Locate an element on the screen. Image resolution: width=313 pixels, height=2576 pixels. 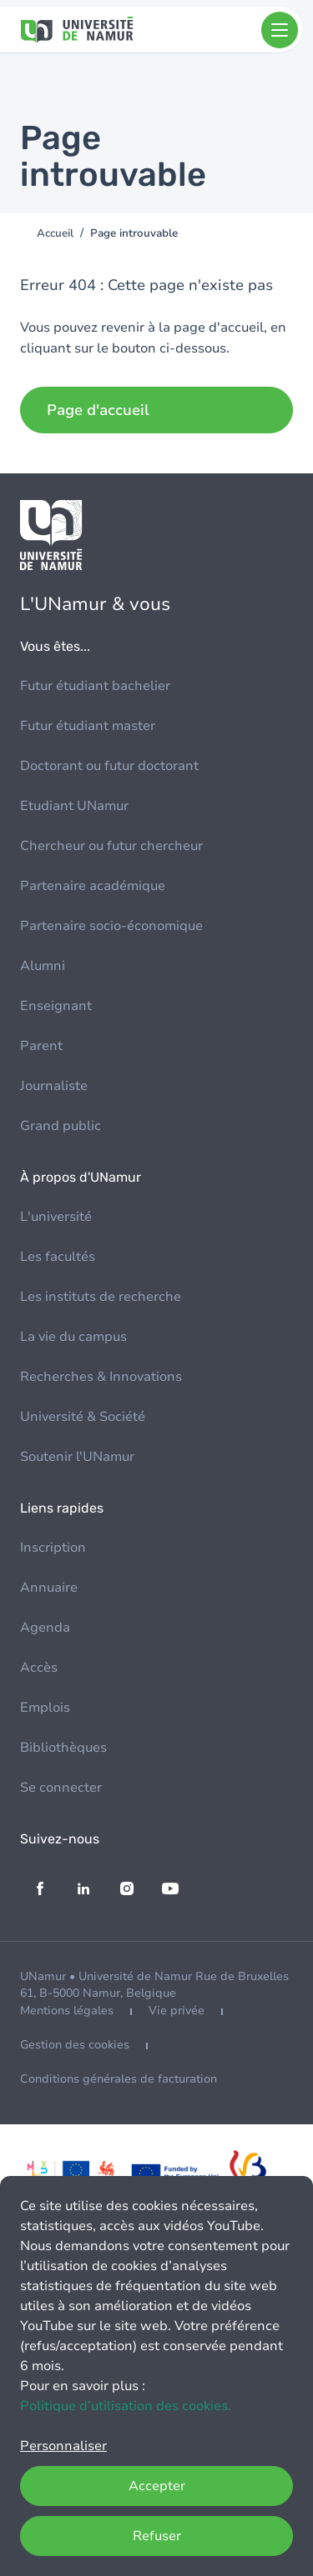
Conditions générales de facturation is located at coordinates (118, 2079).